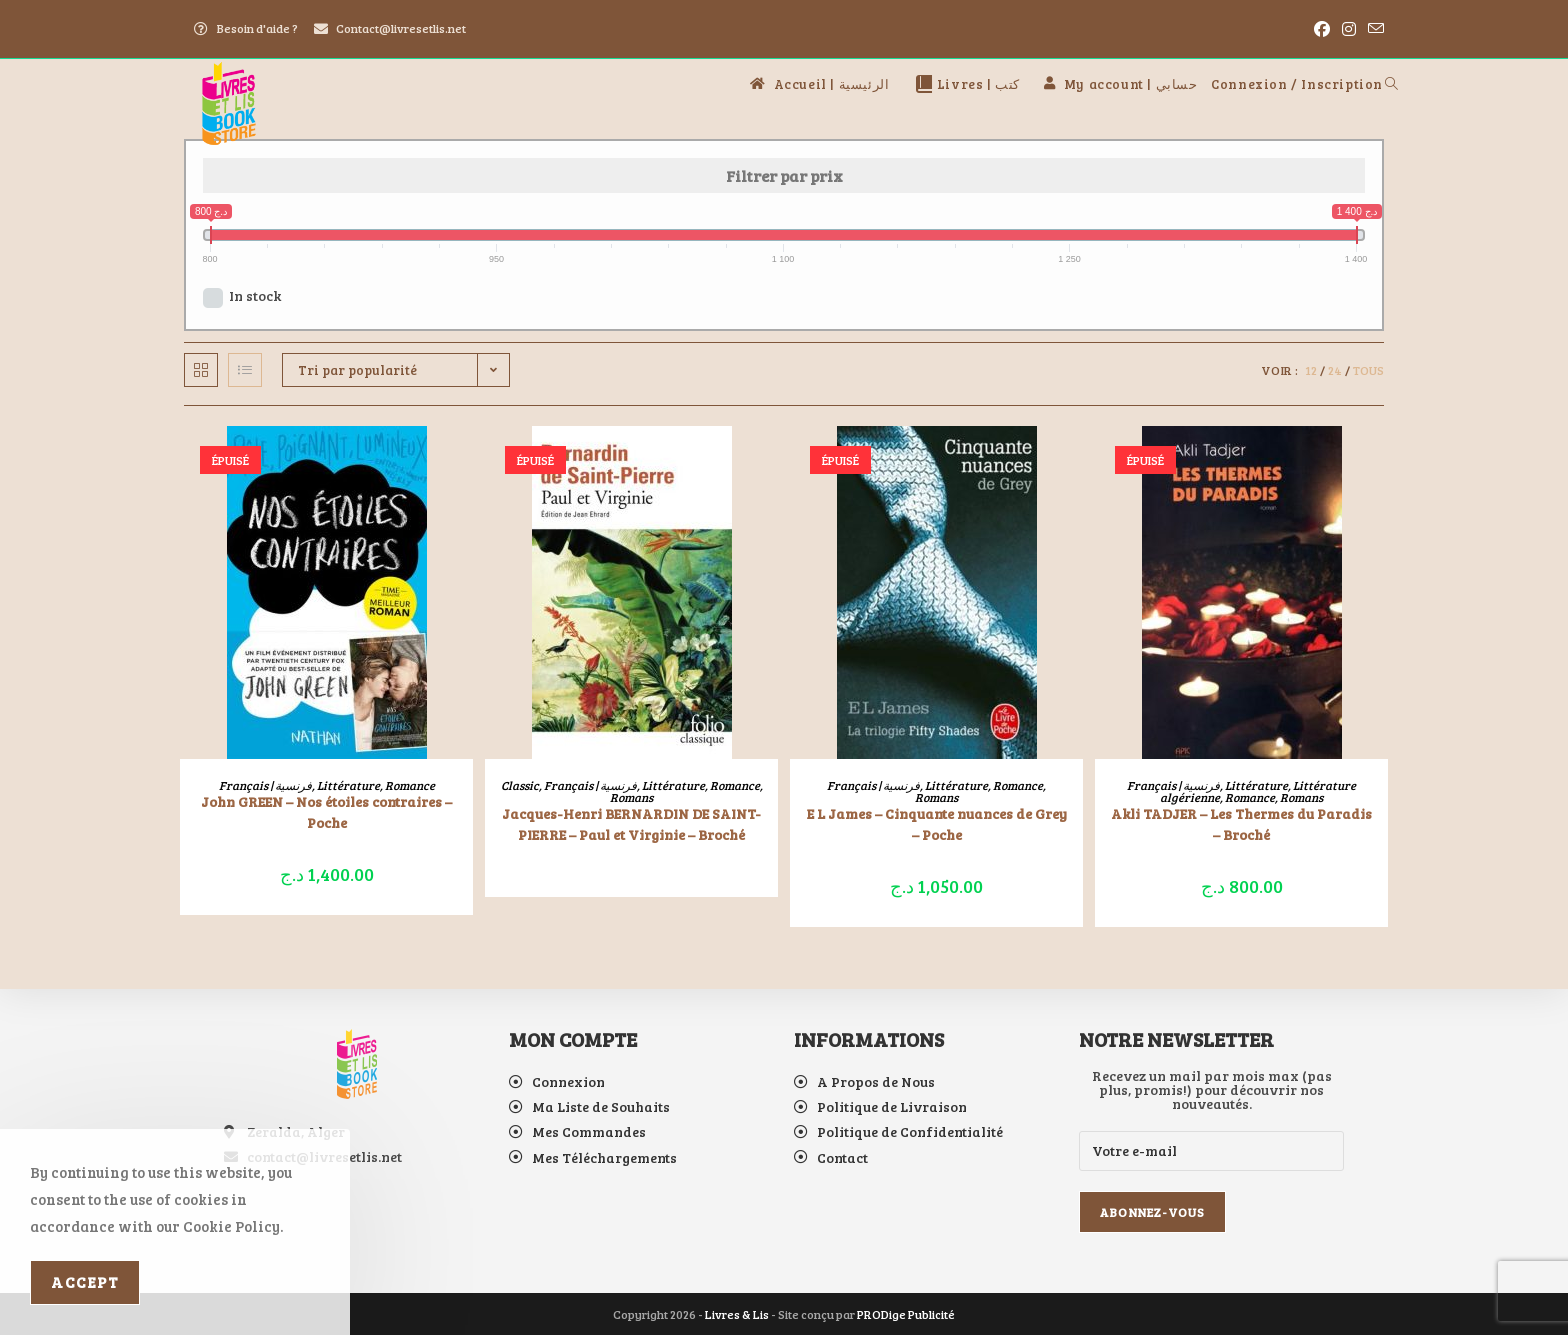 Image resolution: width=1568 pixels, height=1335 pixels. What do you see at coordinates (326, 812) in the screenshot?
I see `John GREEN – Nos étoiles contraires – Poche` at bounding box center [326, 812].